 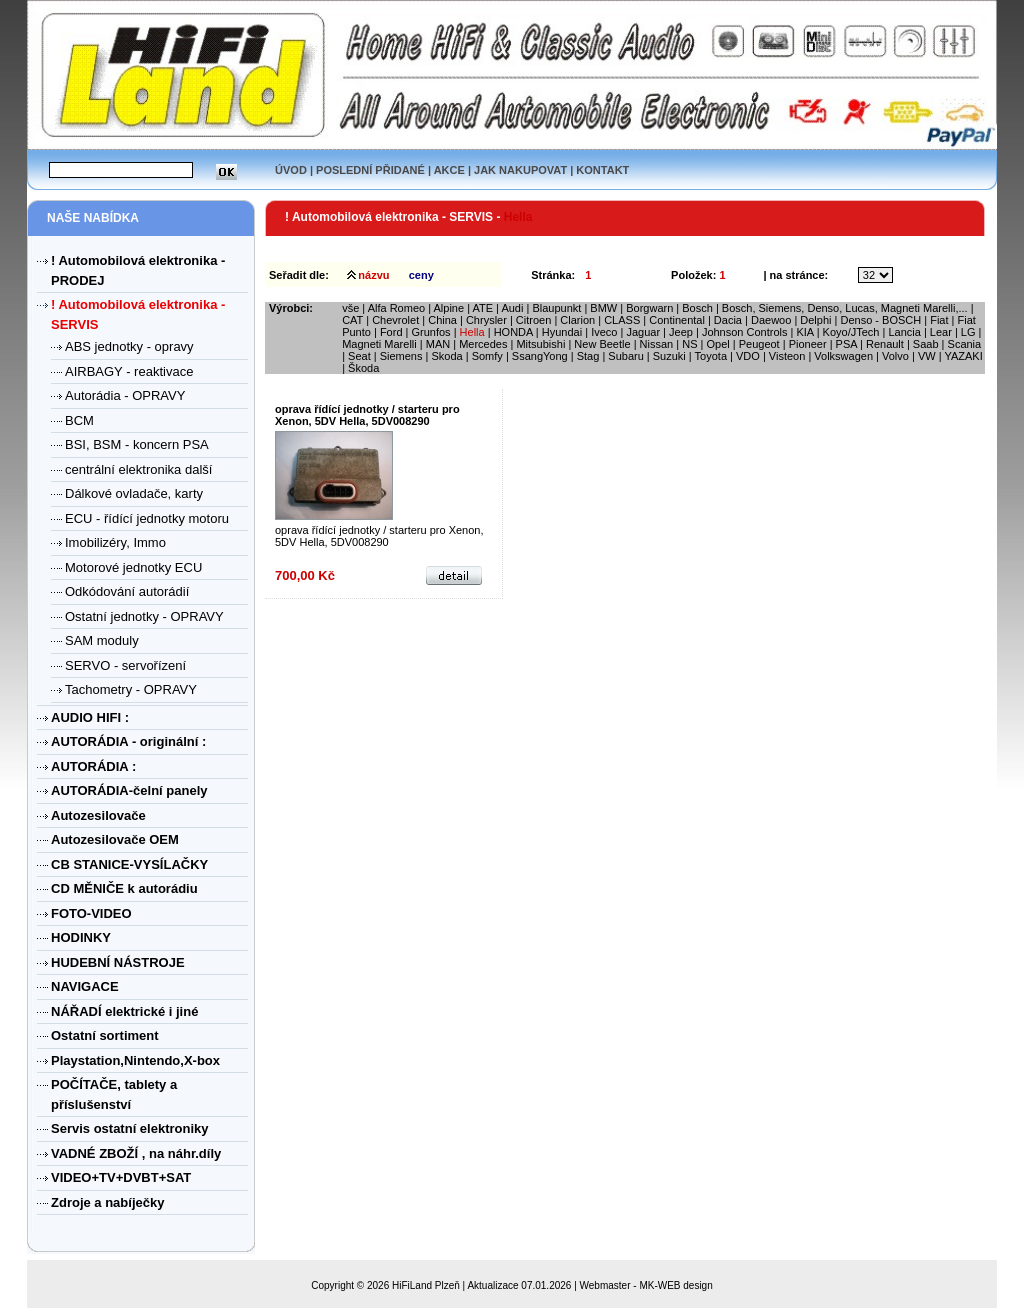 I want to click on SERVO - servořízení, so click(x=125, y=665).